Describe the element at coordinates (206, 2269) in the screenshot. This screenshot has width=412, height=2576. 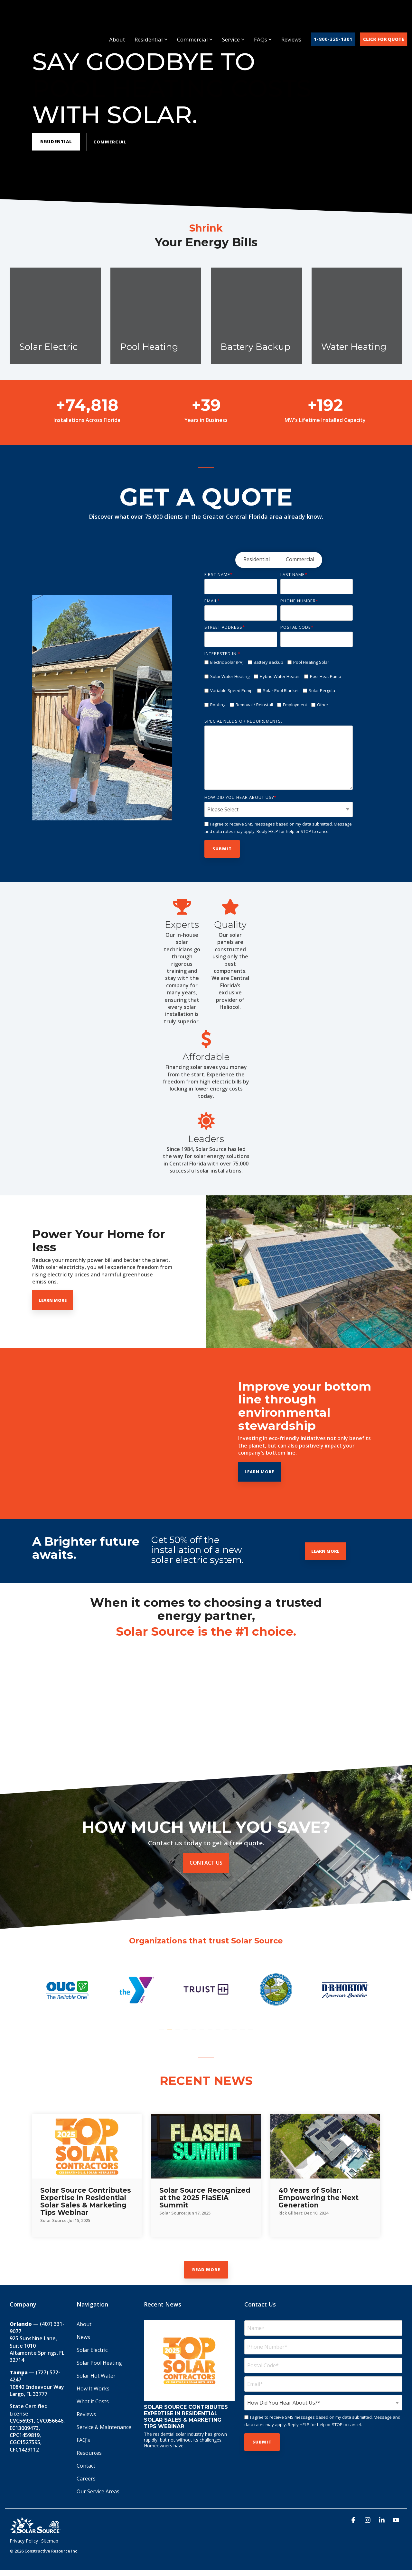
I see `Read More` at that location.